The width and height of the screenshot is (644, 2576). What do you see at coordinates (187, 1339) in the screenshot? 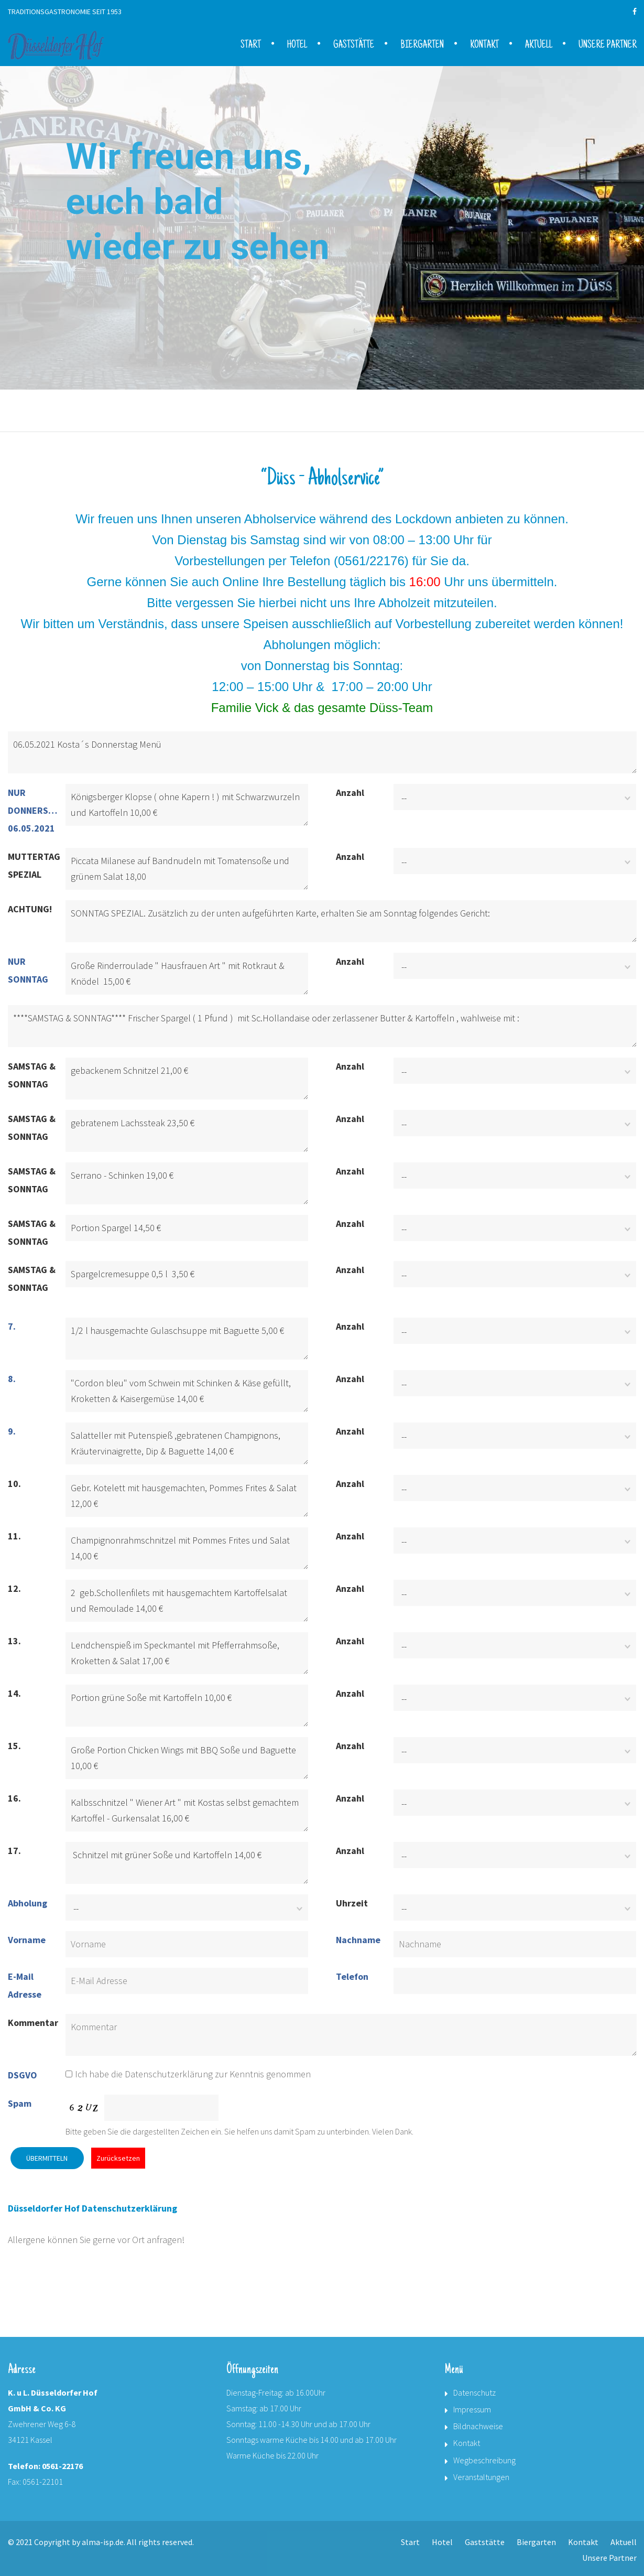
I see `1/2 l hausgemachte Gulaschsuppe mit Baguette 5,00 €` at bounding box center [187, 1339].